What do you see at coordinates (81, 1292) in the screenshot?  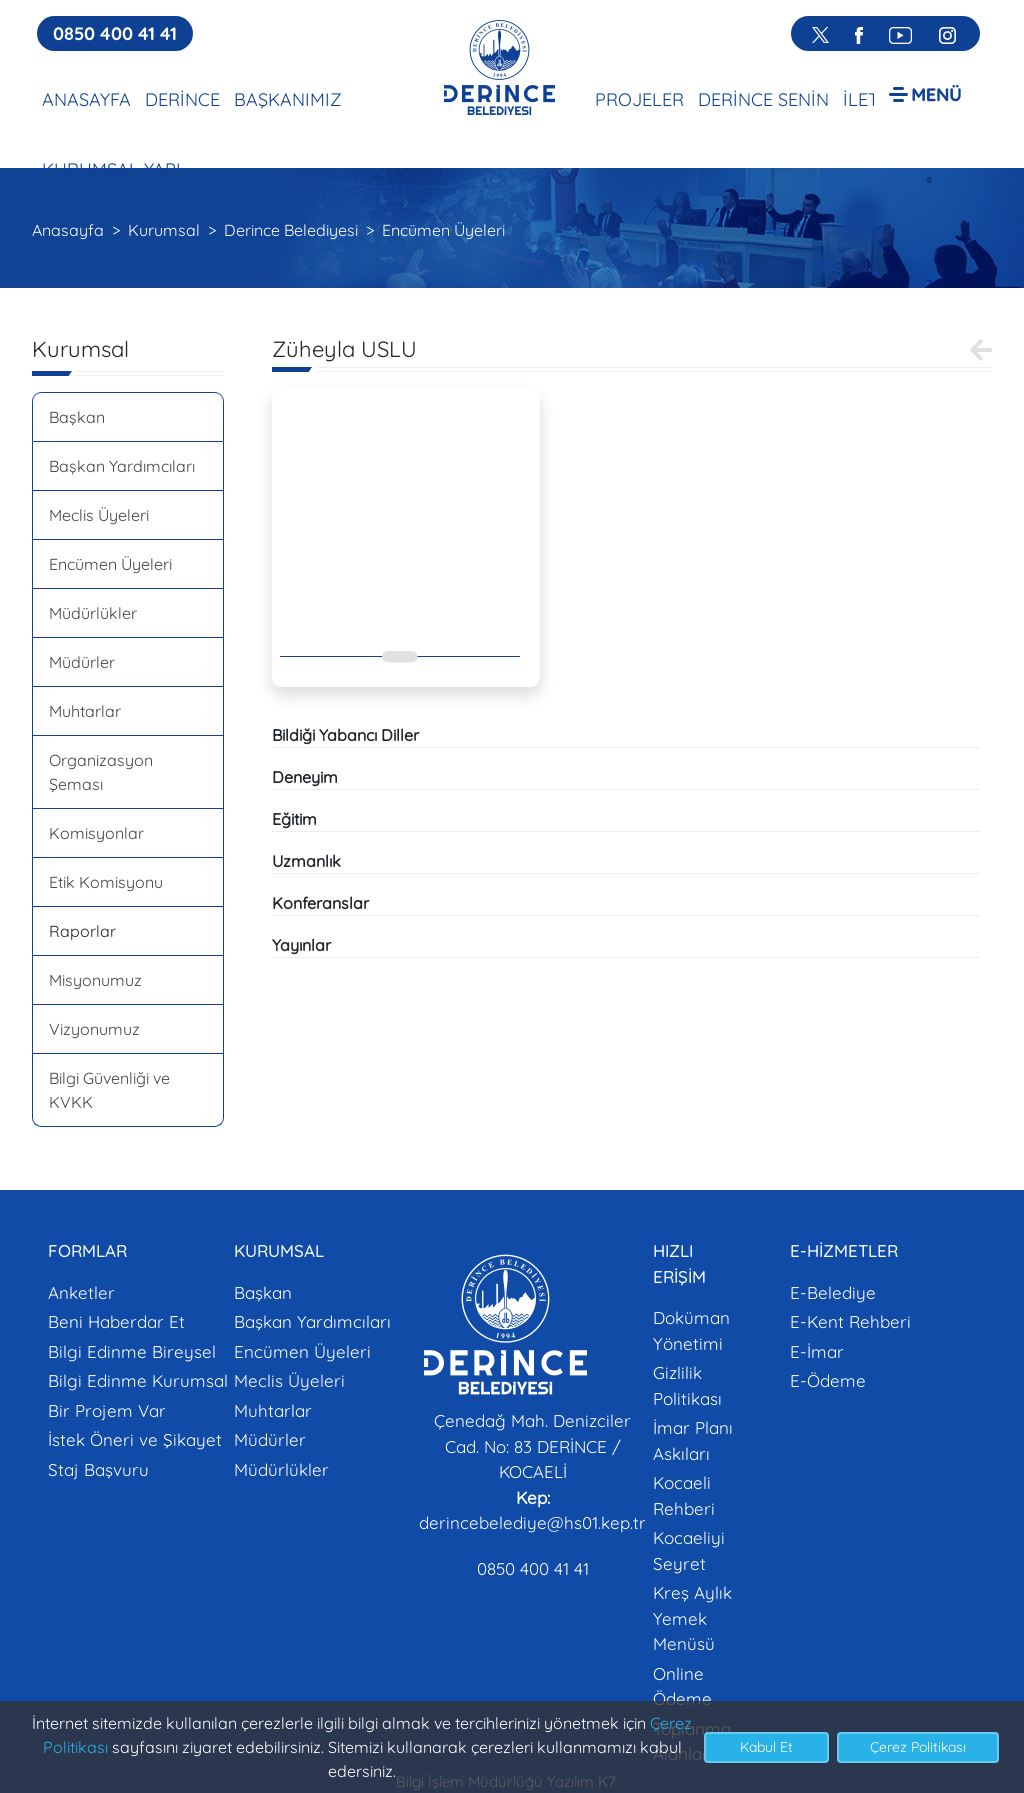 I see `Anketler` at bounding box center [81, 1292].